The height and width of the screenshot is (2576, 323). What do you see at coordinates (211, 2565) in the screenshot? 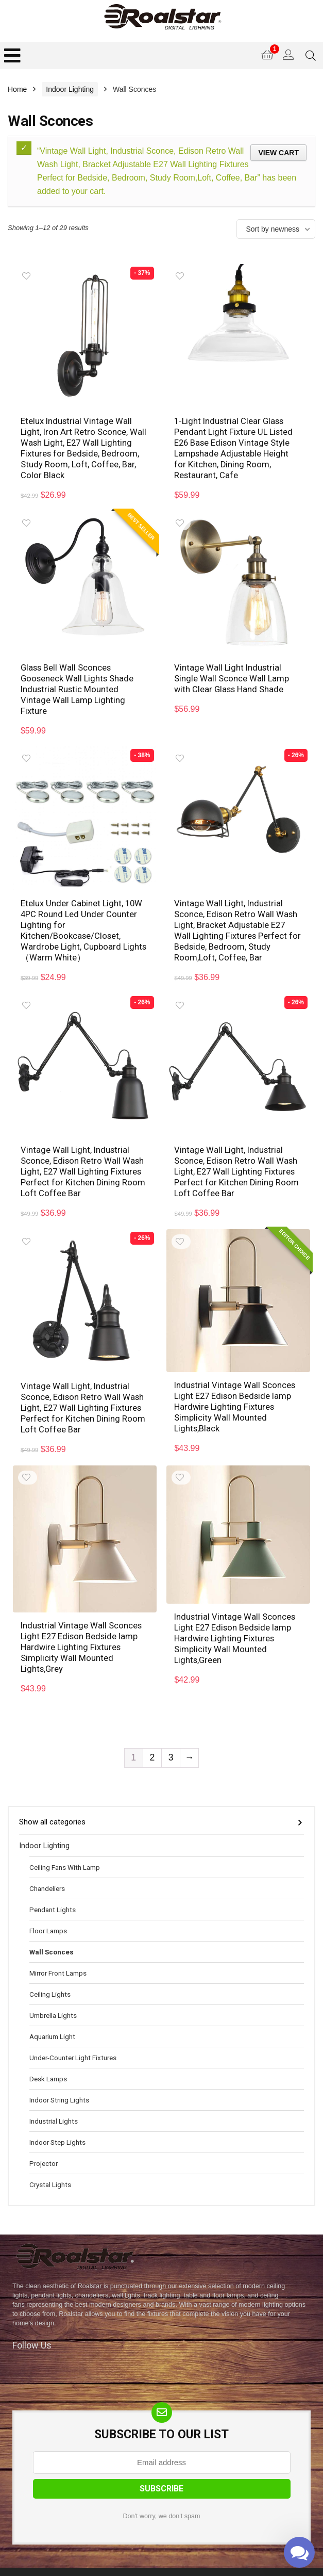
I see `Disclaimer` at bounding box center [211, 2565].